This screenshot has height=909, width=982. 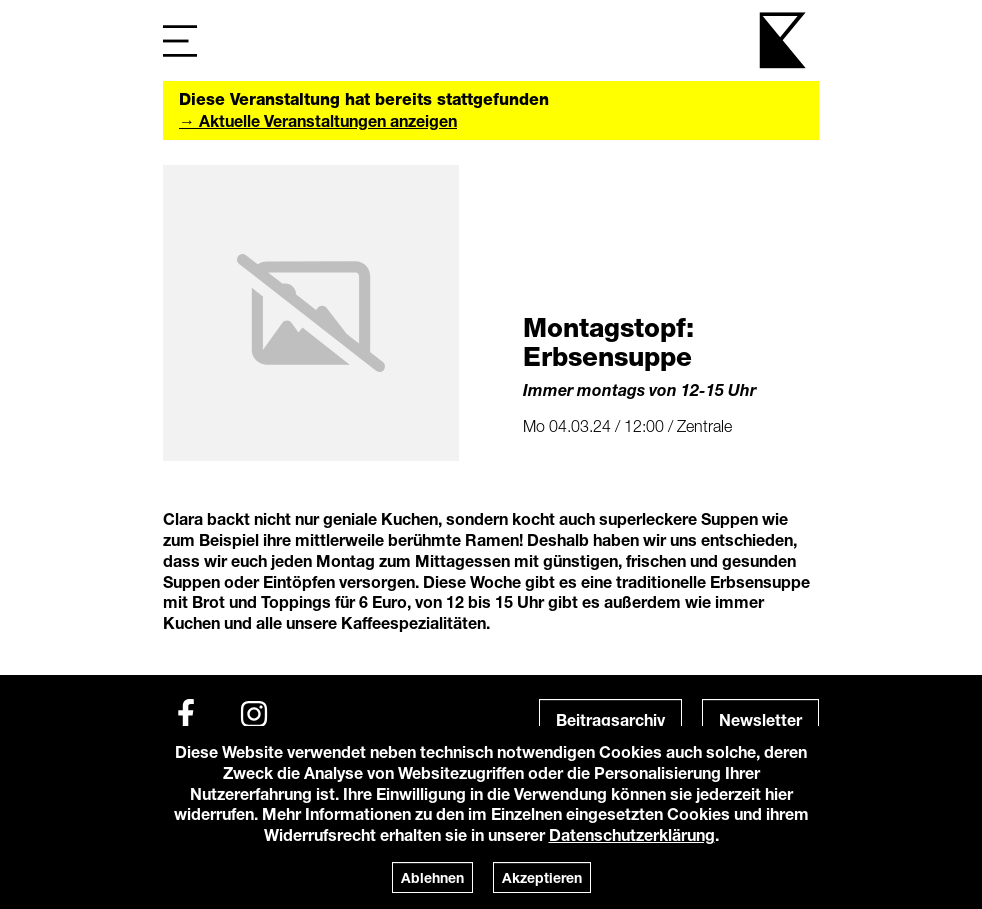 What do you see at coordinates (542, 877) in the screenshot?
I see `Akzeptieren` at bounding box center [542, 877].